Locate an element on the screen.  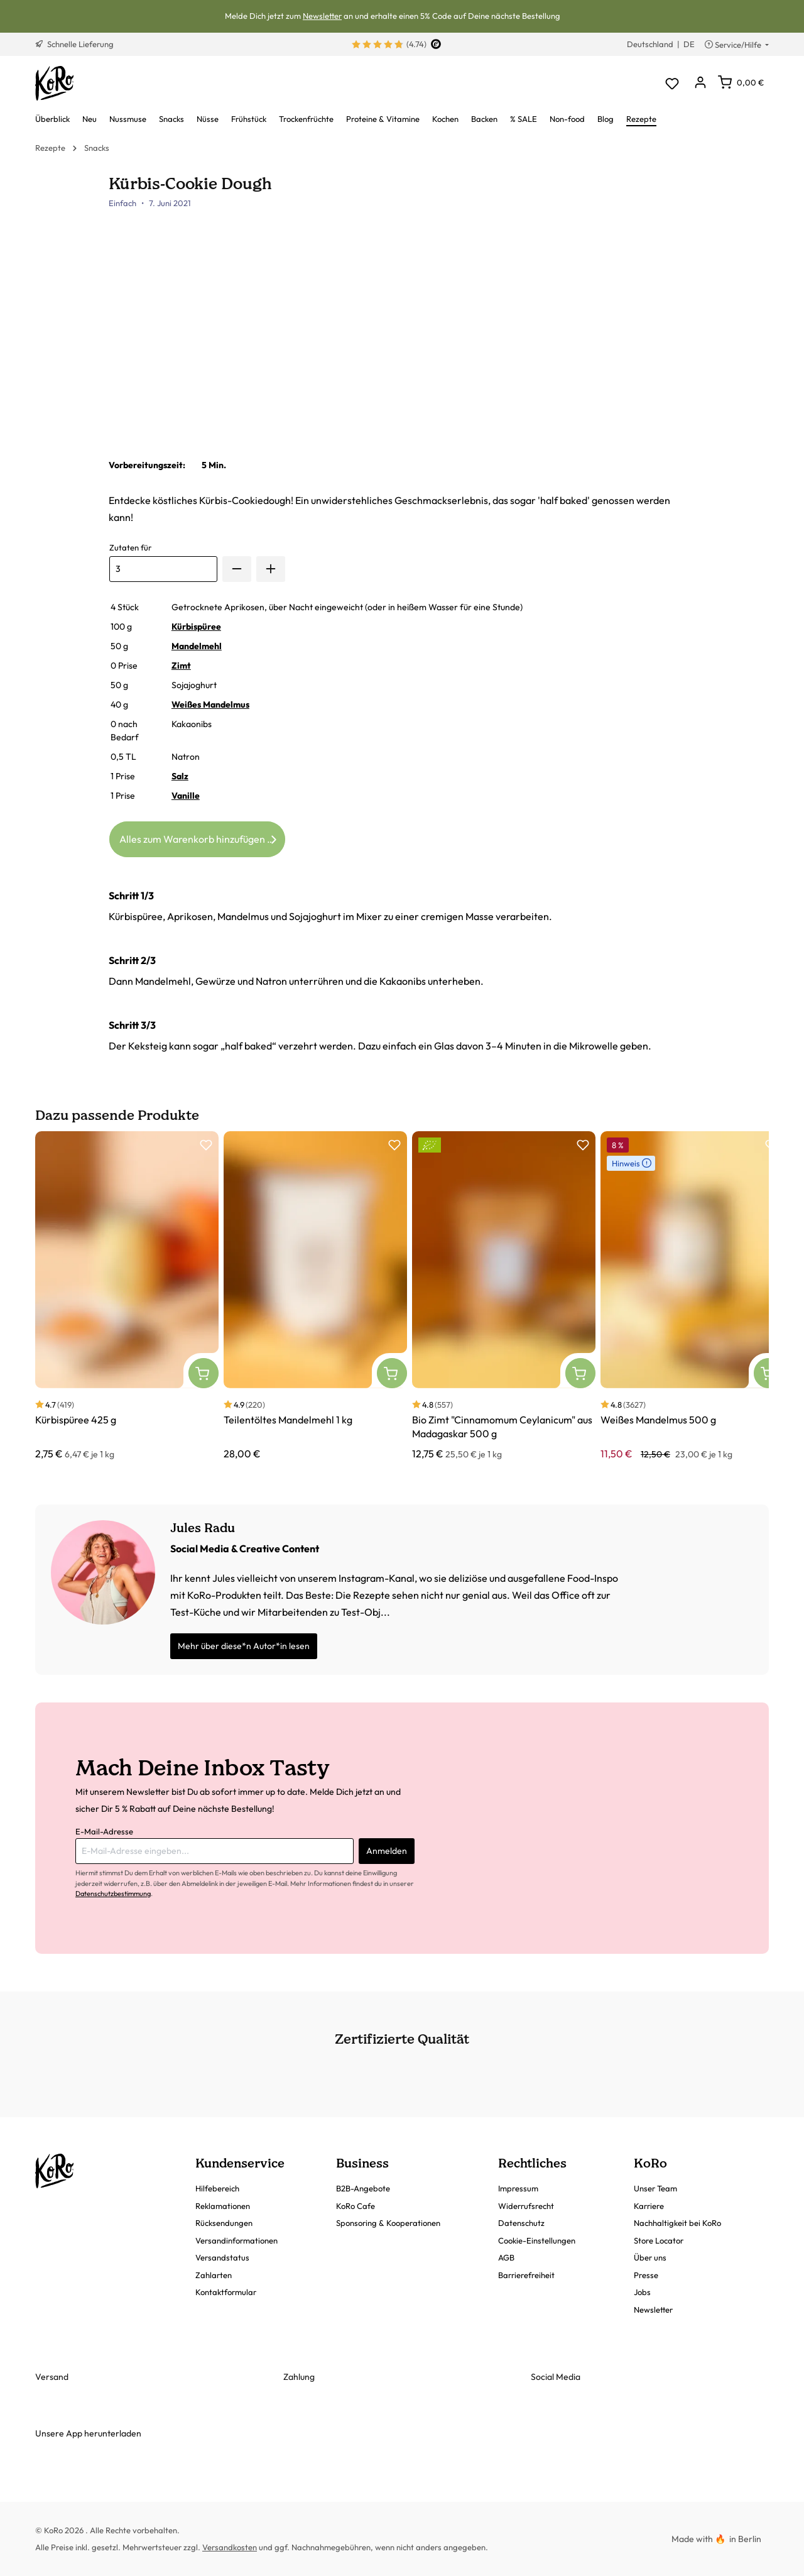
Anmelden is located at coordinates (386, 1850).